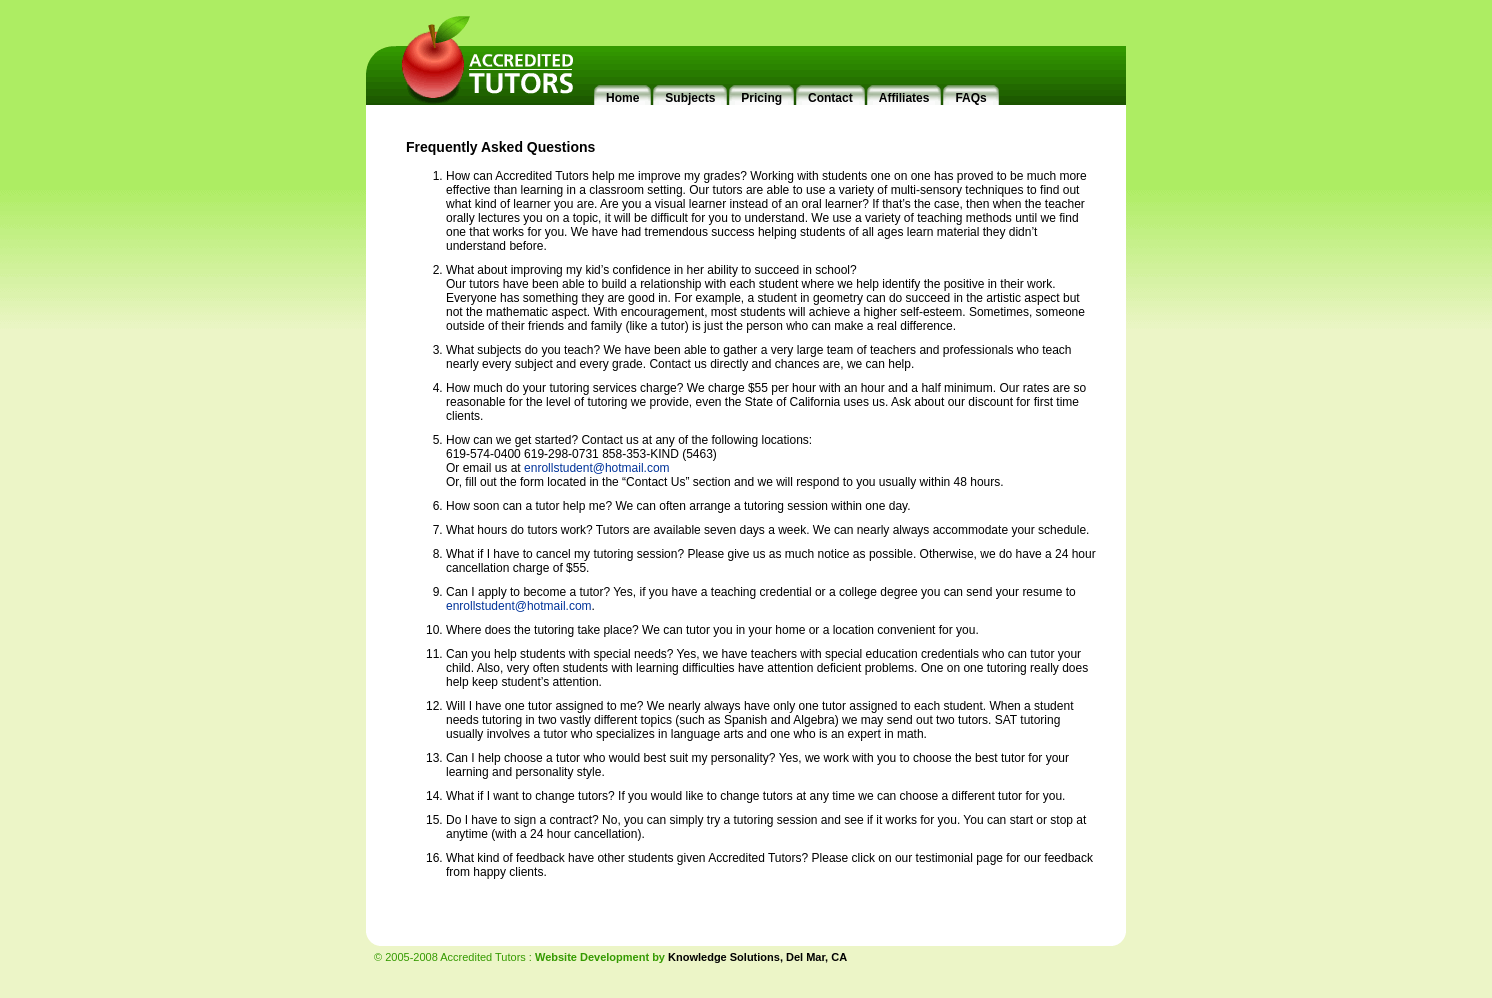 The width and height of the screenshot is (1492, 998). Describe the element at coordinates (830, 98) in the screenshot. I see `Contact` at that location.